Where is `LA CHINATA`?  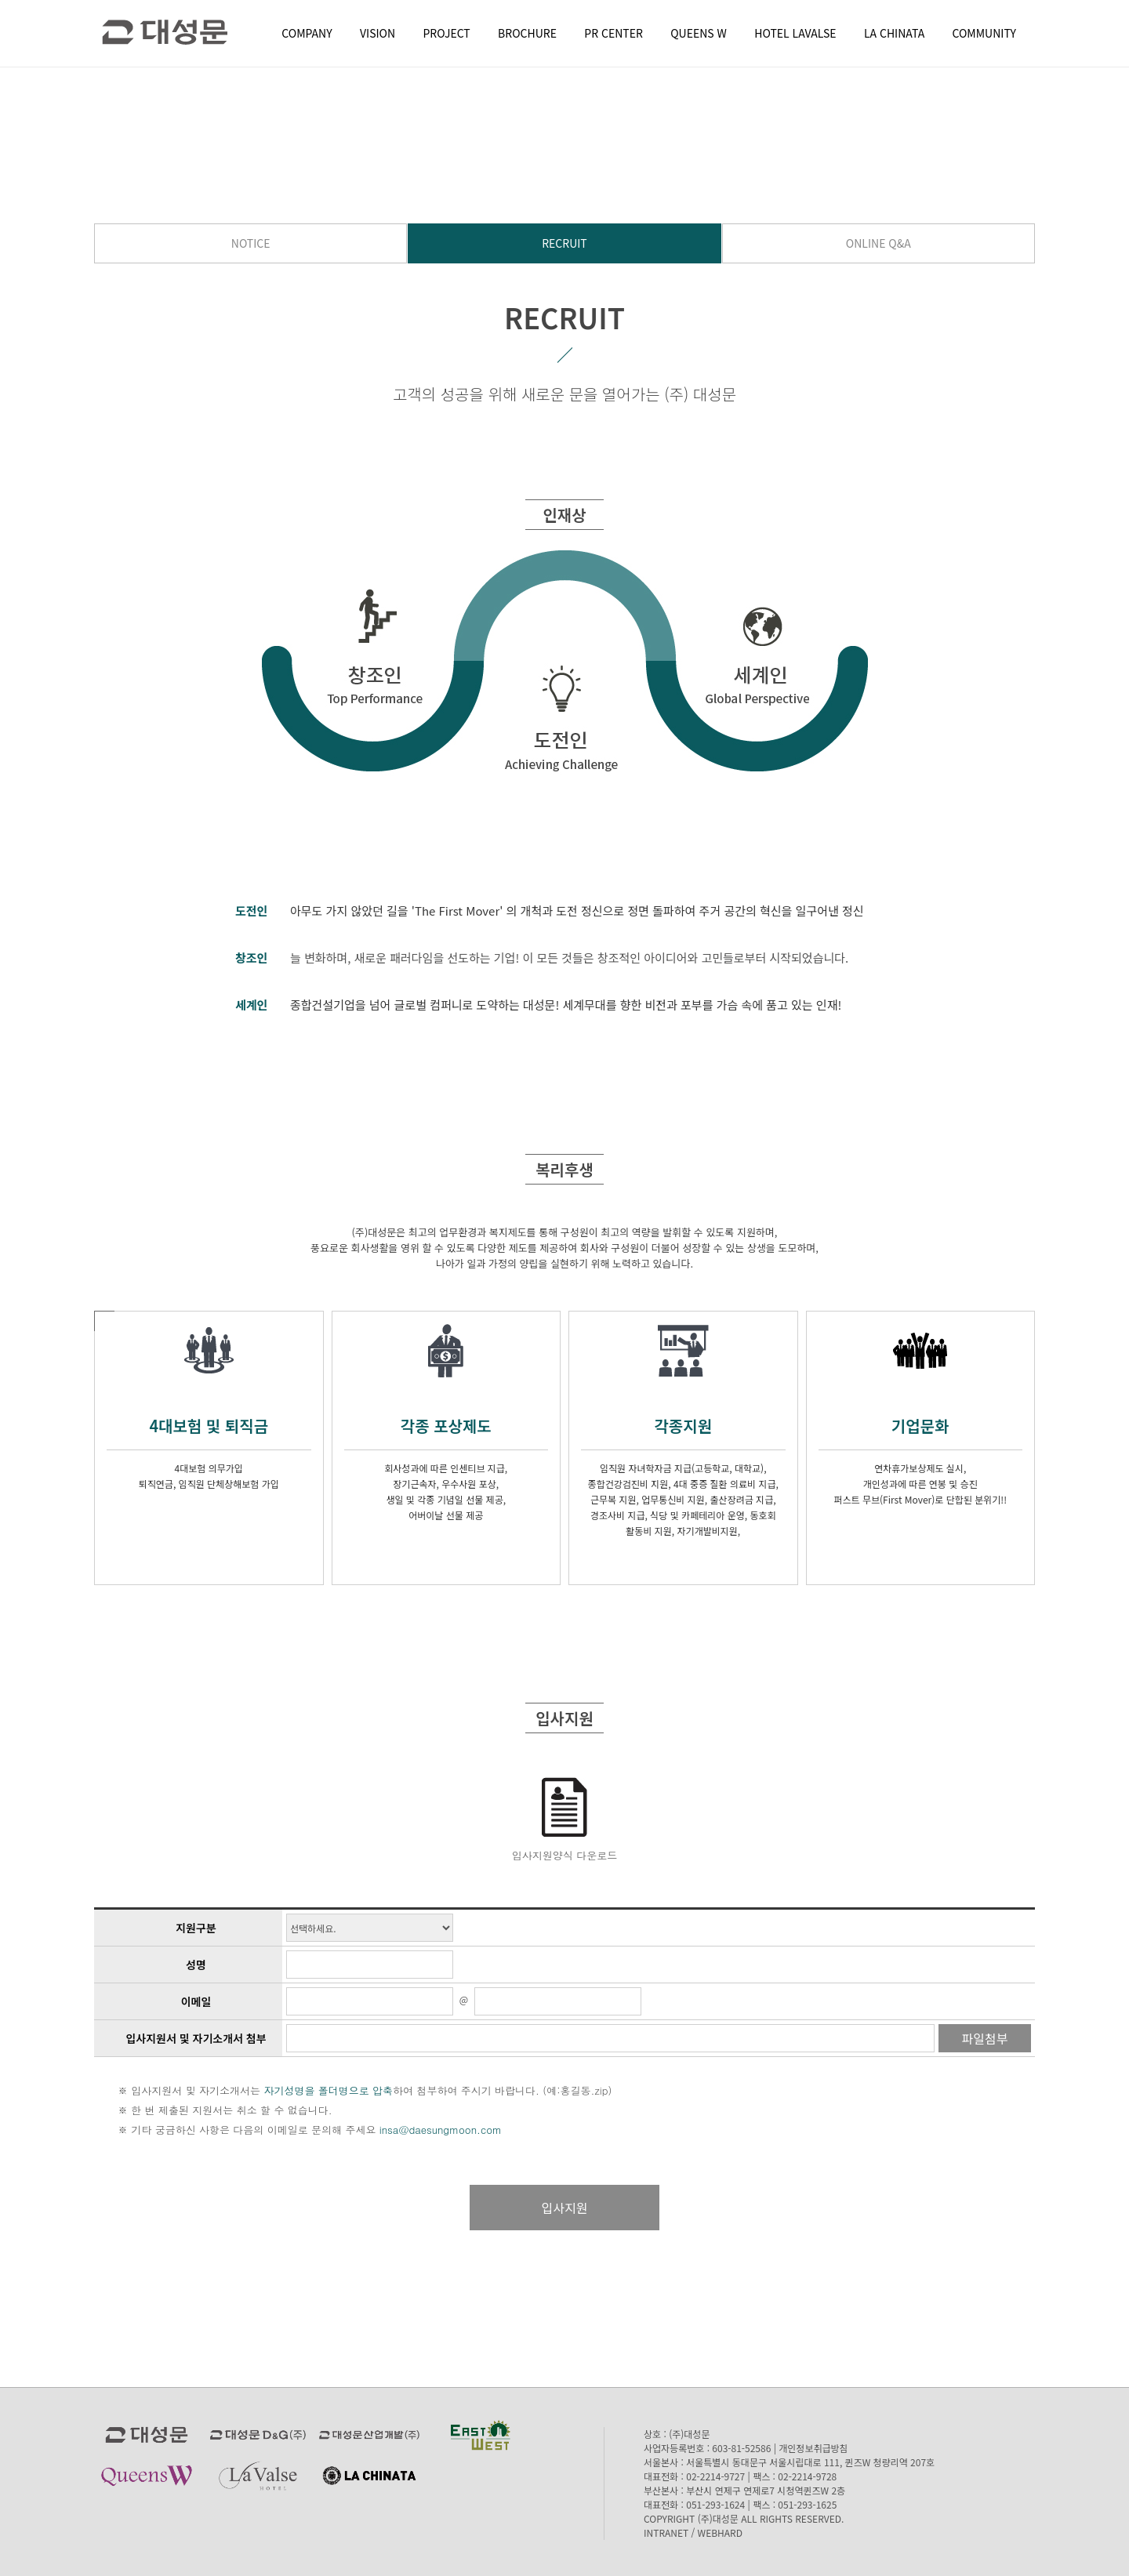 LA CHINATA is located at coordinates (894, 33).